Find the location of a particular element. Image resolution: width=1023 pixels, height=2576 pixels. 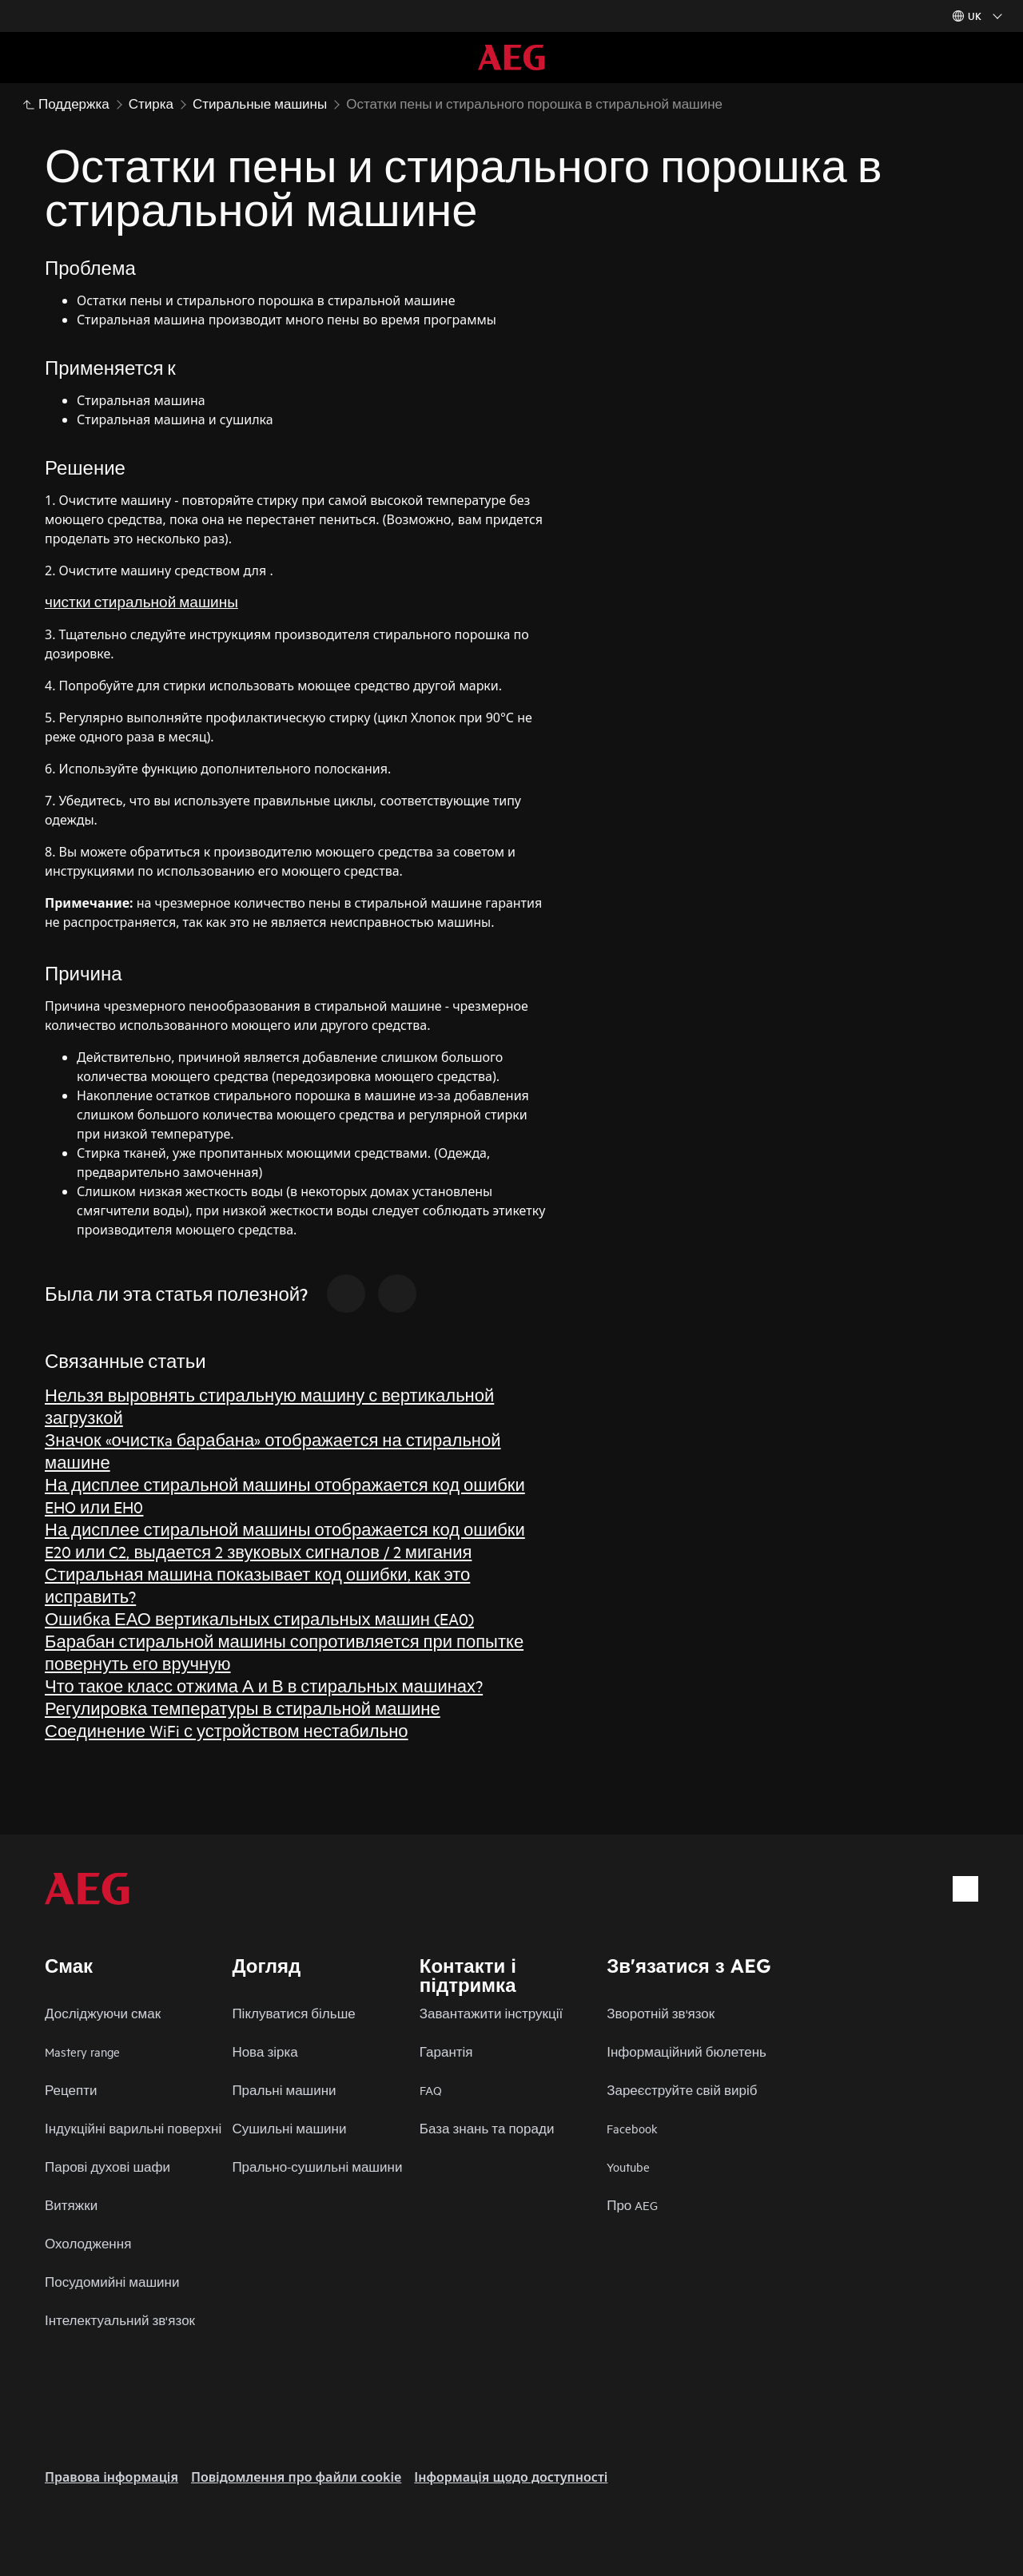

Інформація щодо доступності is located at coordinates (510, 2477).